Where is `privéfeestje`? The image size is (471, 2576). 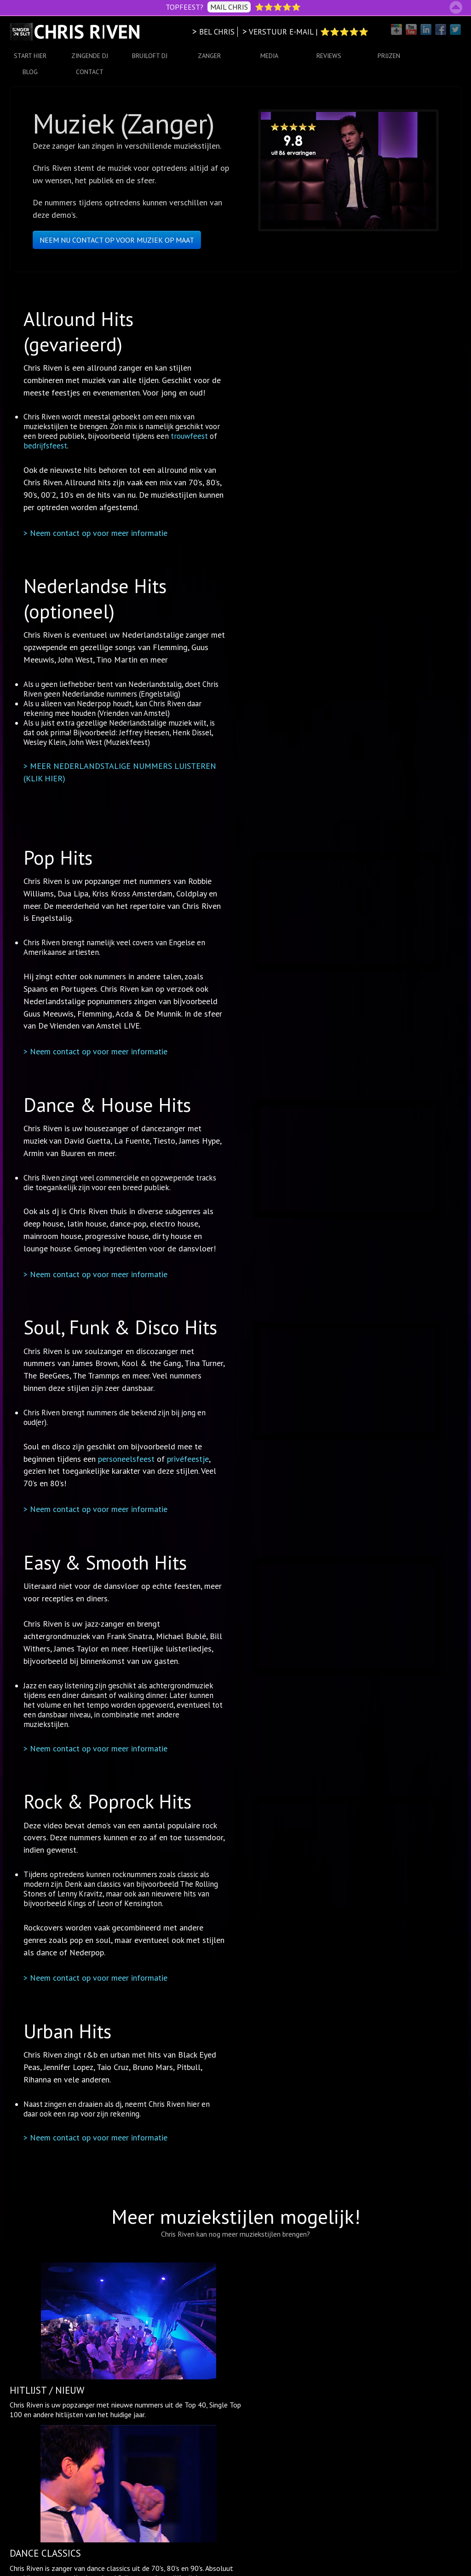 privéfeestje is located at coordinates (185, 1459).